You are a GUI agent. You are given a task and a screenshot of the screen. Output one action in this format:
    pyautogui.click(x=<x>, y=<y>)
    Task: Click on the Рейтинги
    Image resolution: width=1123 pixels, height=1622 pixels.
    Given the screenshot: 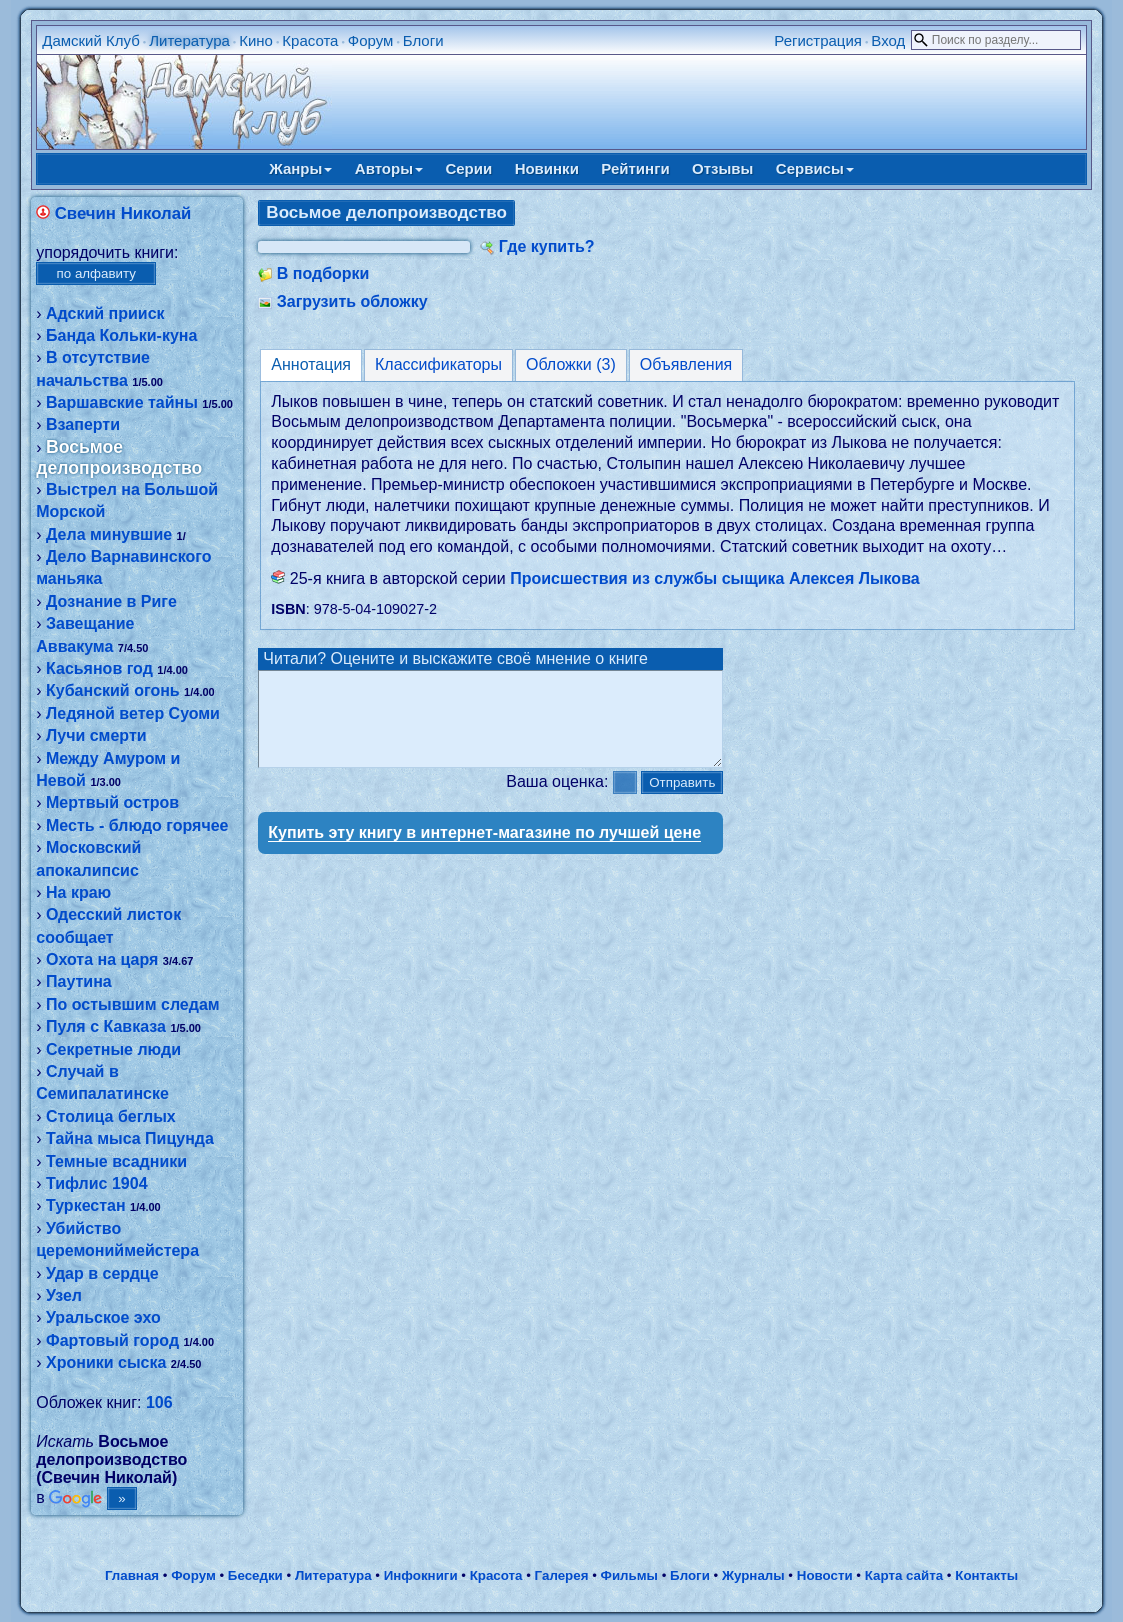 What is the action you would take?
    pyautogui.click(x=635, y=168)
    